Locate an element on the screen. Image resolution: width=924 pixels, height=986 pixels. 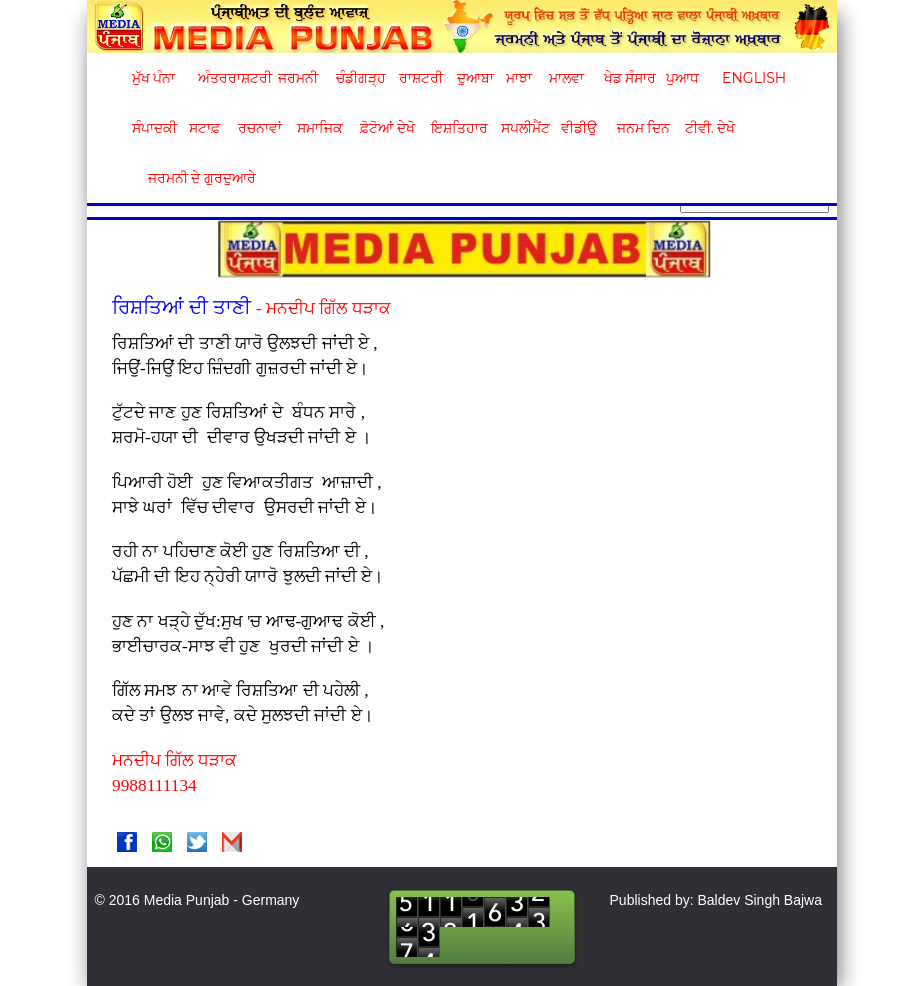
ਫ਼ੋਟੋਆਂ ਦੇਖੋ is located at coordinates (386, 128).